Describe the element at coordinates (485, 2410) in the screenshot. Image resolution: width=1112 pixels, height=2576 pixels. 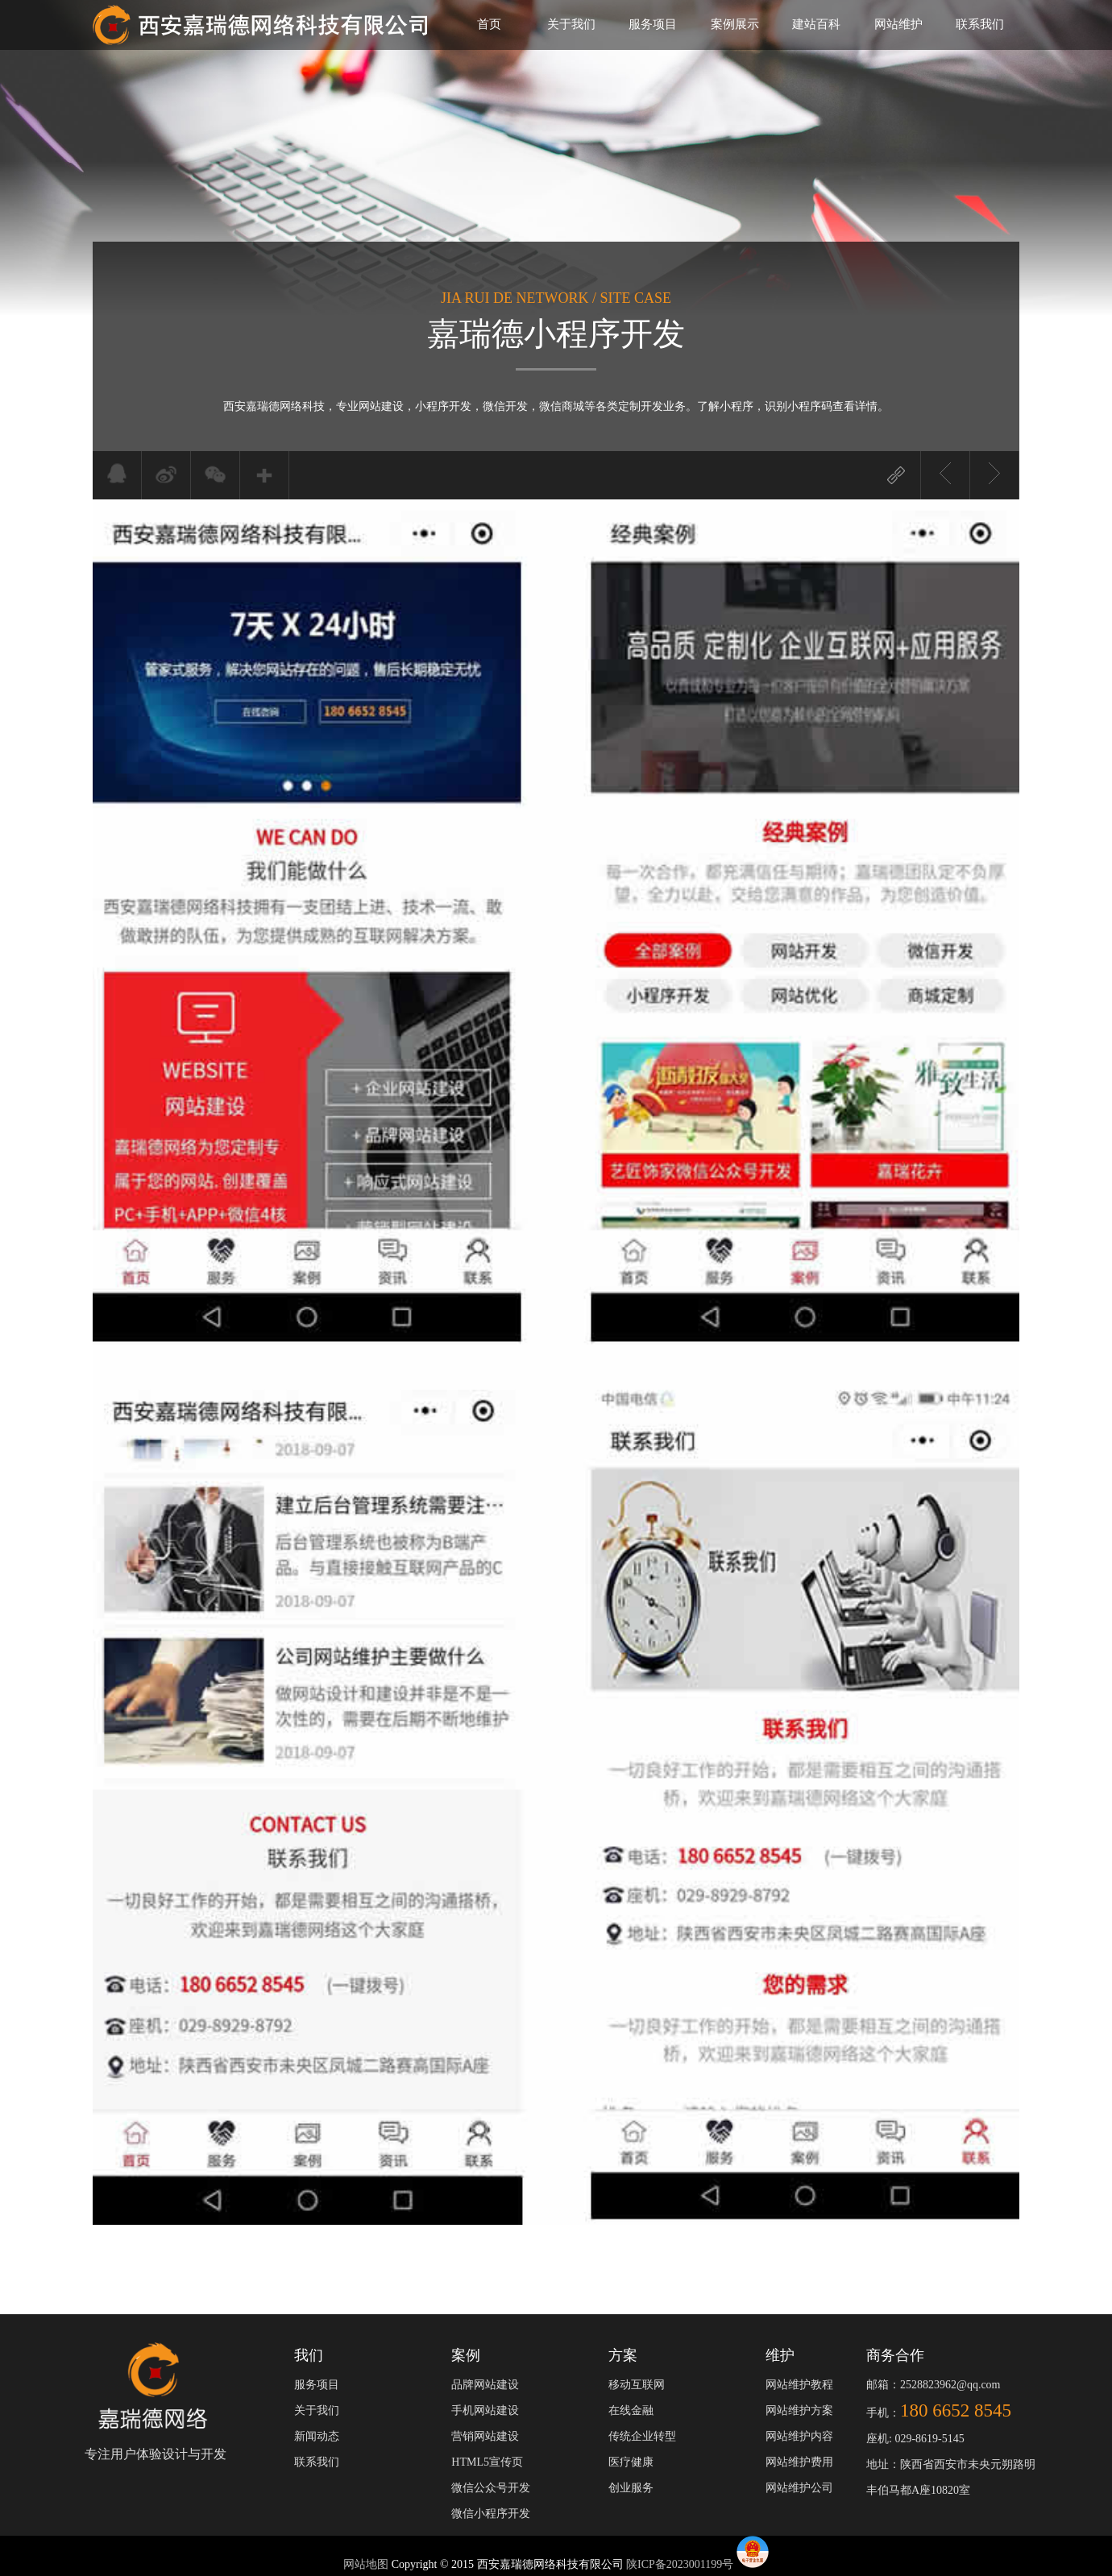
I see `手机网站建设` at that location.